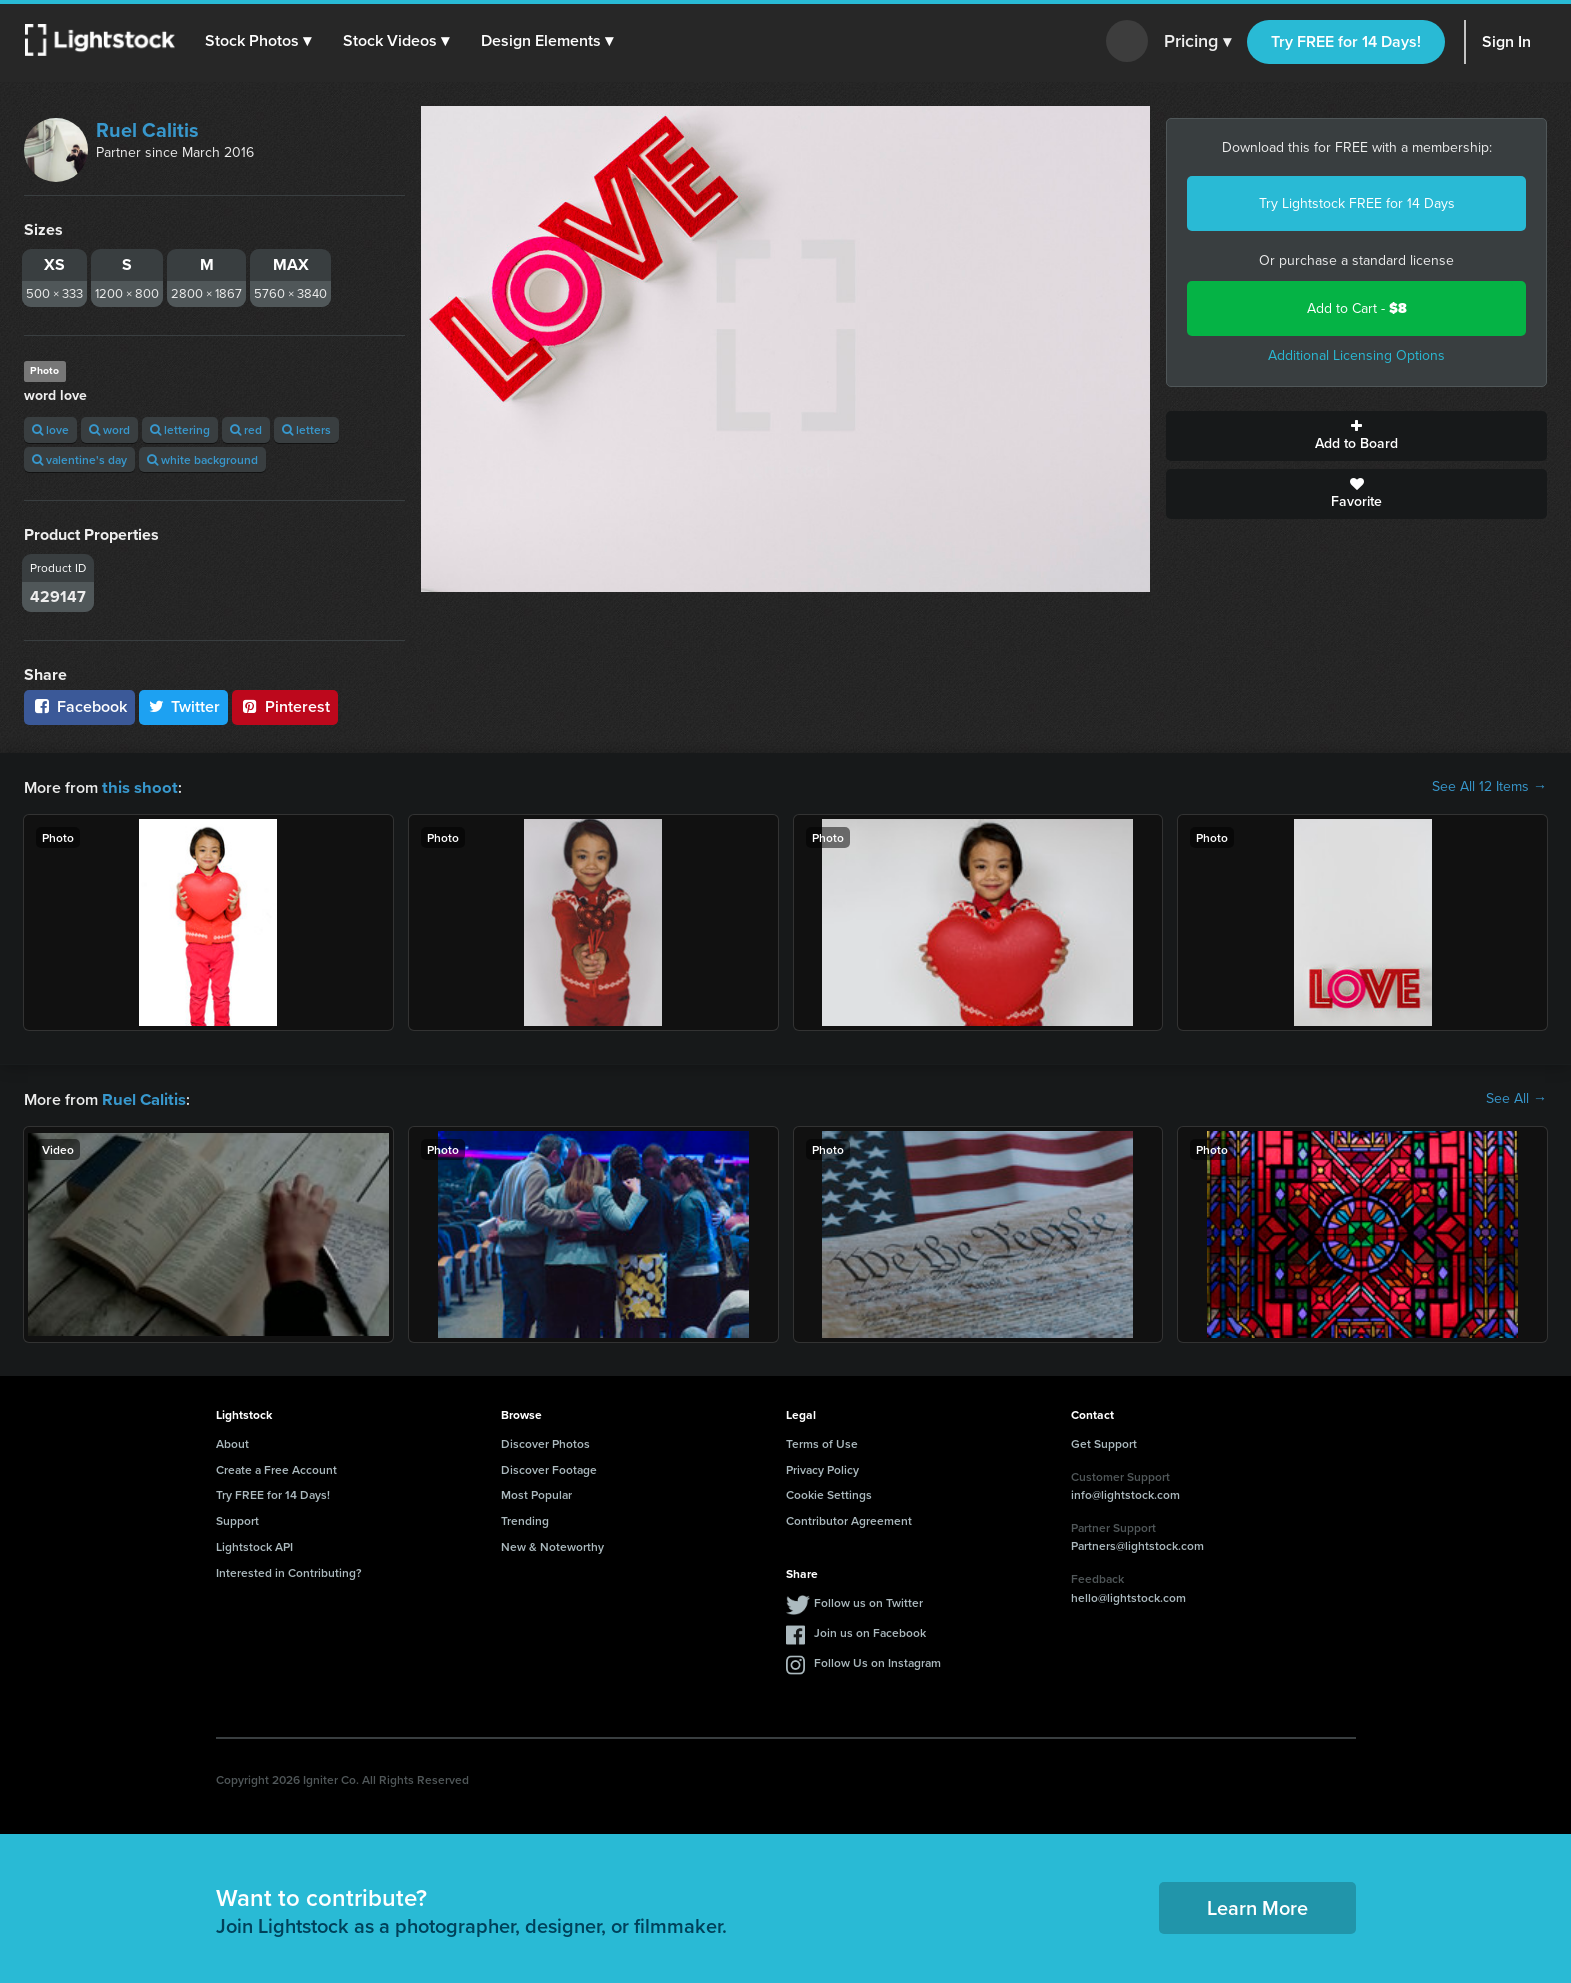 The width and height of the screenshot is (1571, 1983). What do you see at coordinates (536, 1492) in the screenshot?
I see `Most Popular` at bounding box center [536, 1492].